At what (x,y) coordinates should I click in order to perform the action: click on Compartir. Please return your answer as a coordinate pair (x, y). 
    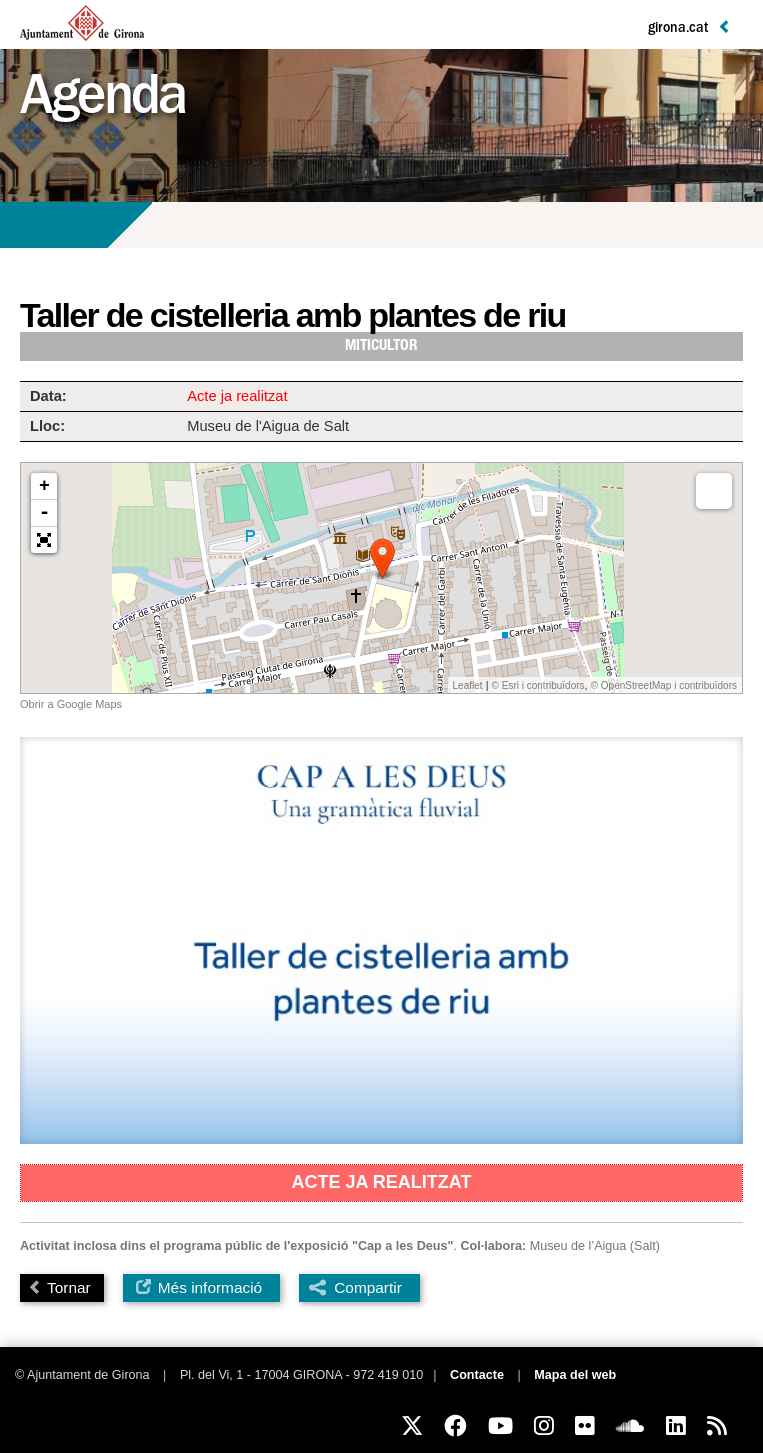
    Looking at the image, I should click on (368, 1287).